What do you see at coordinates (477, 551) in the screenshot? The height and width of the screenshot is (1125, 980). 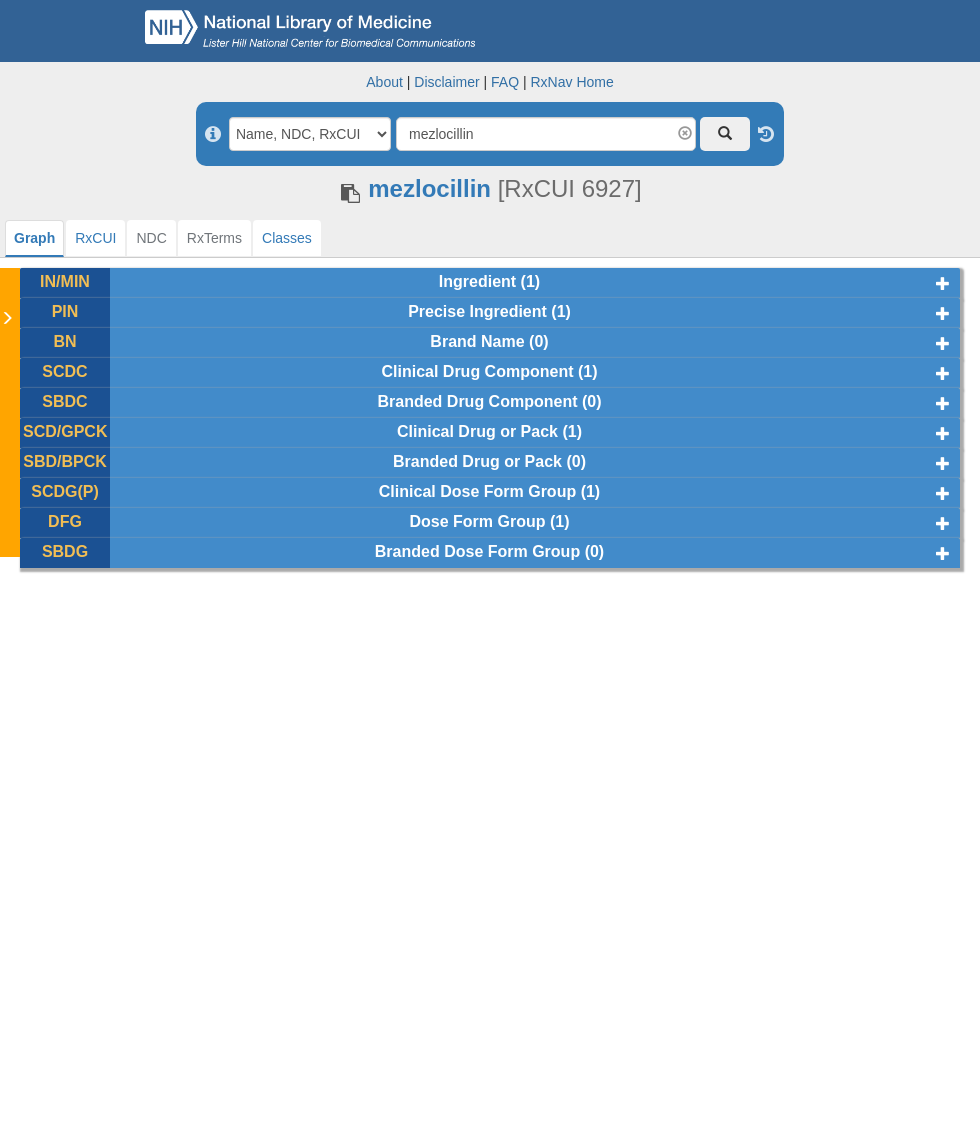 I see `Branded Dose Form Group` at bounding box center [477, 551].